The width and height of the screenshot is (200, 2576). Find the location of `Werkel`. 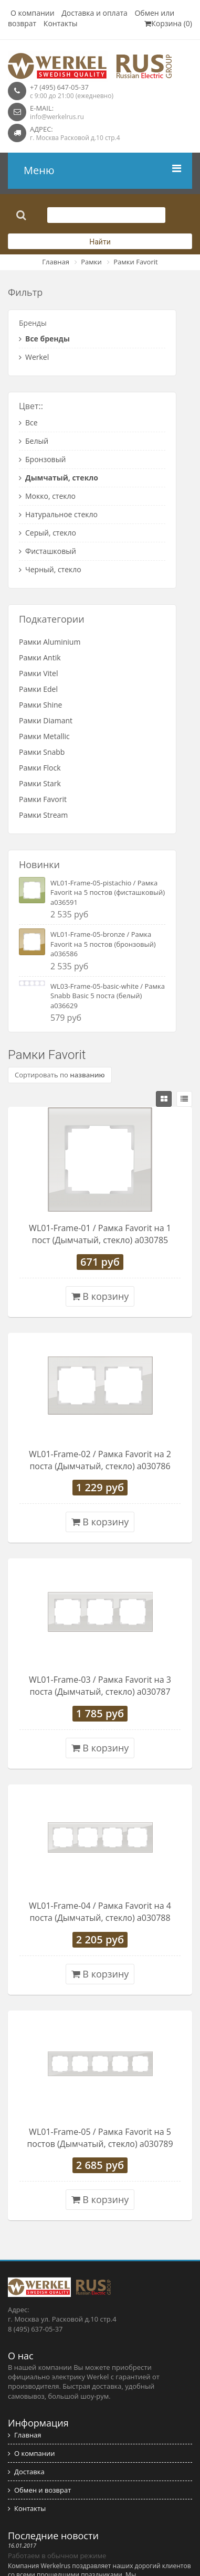

Werkel is located at coordinates (34, 357).